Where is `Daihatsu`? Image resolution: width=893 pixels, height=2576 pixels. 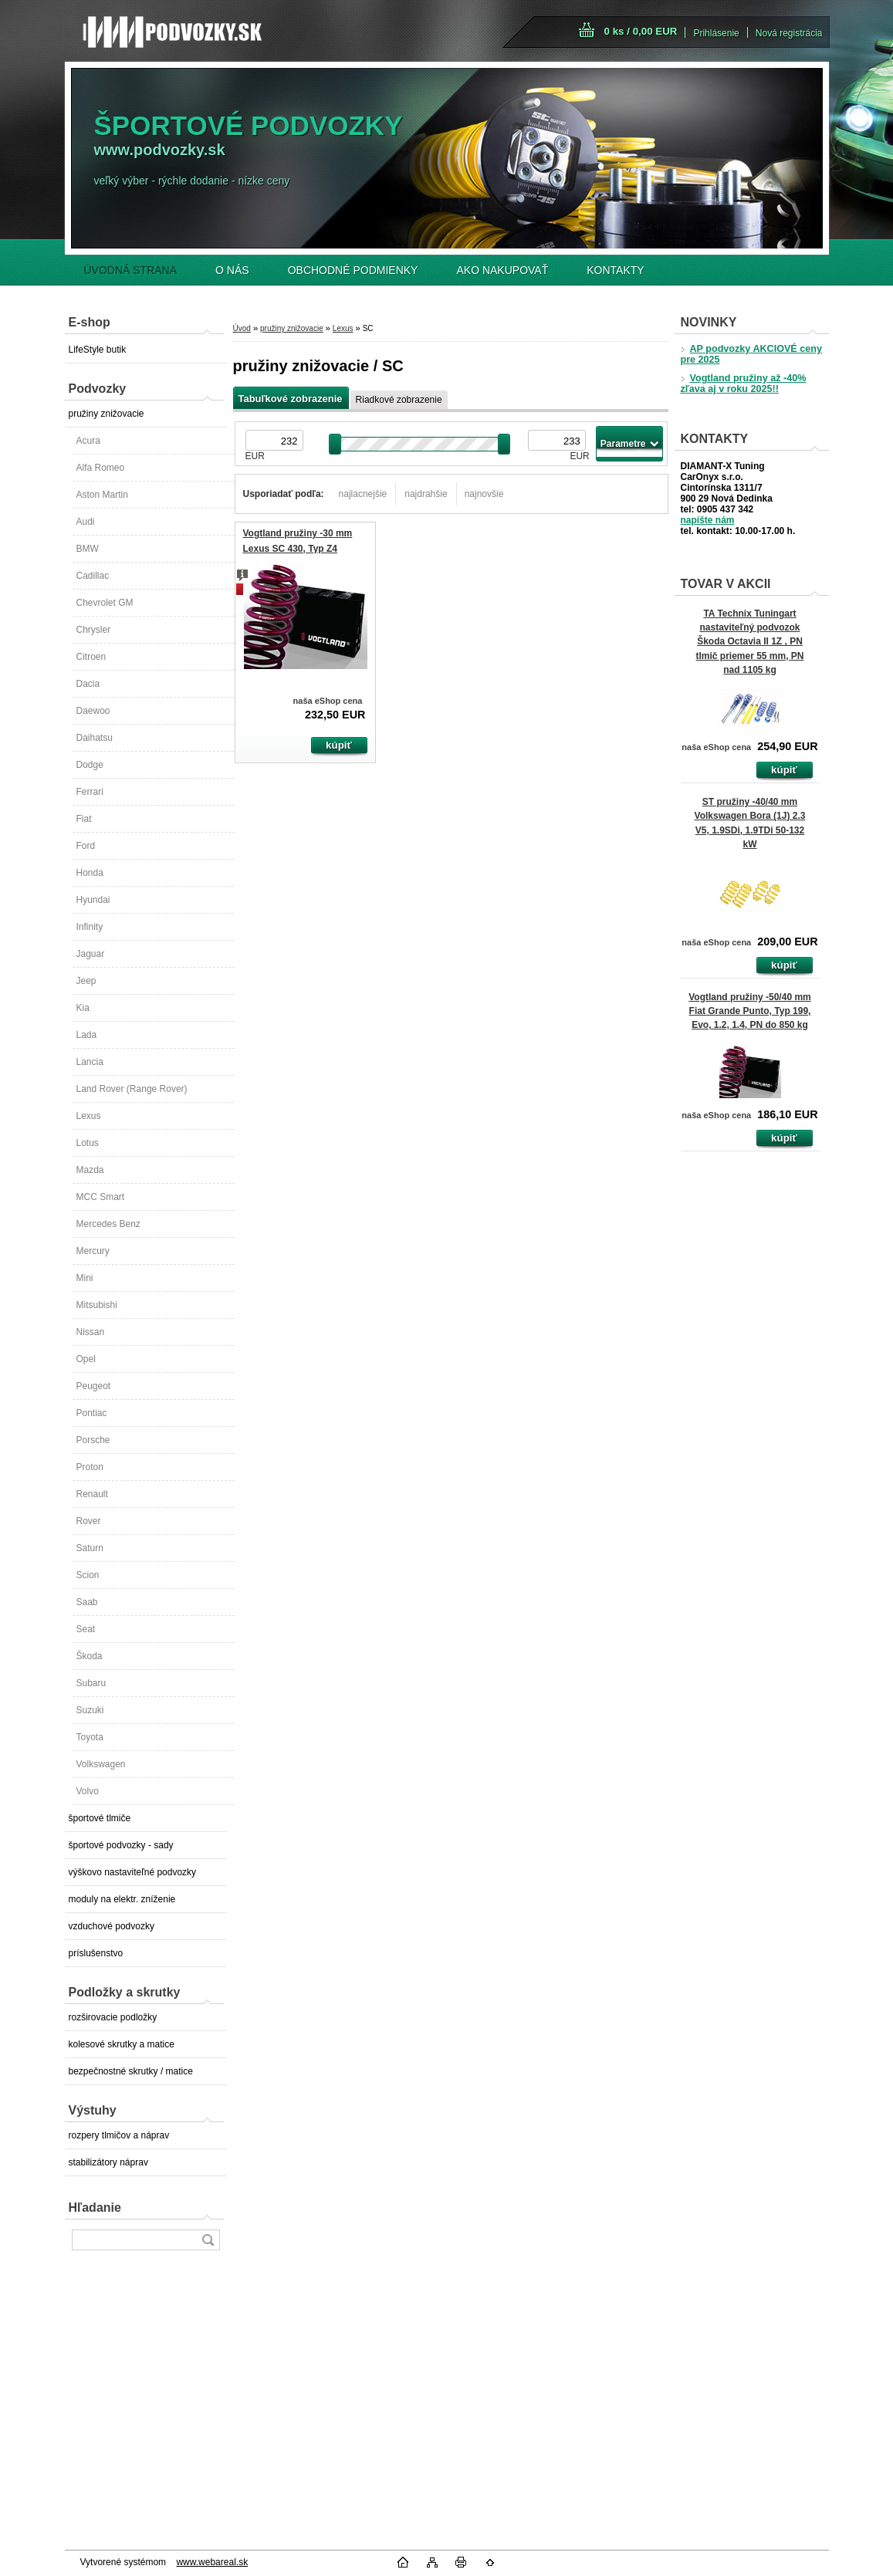
Daihatsu is located at coordinates (94, 737).